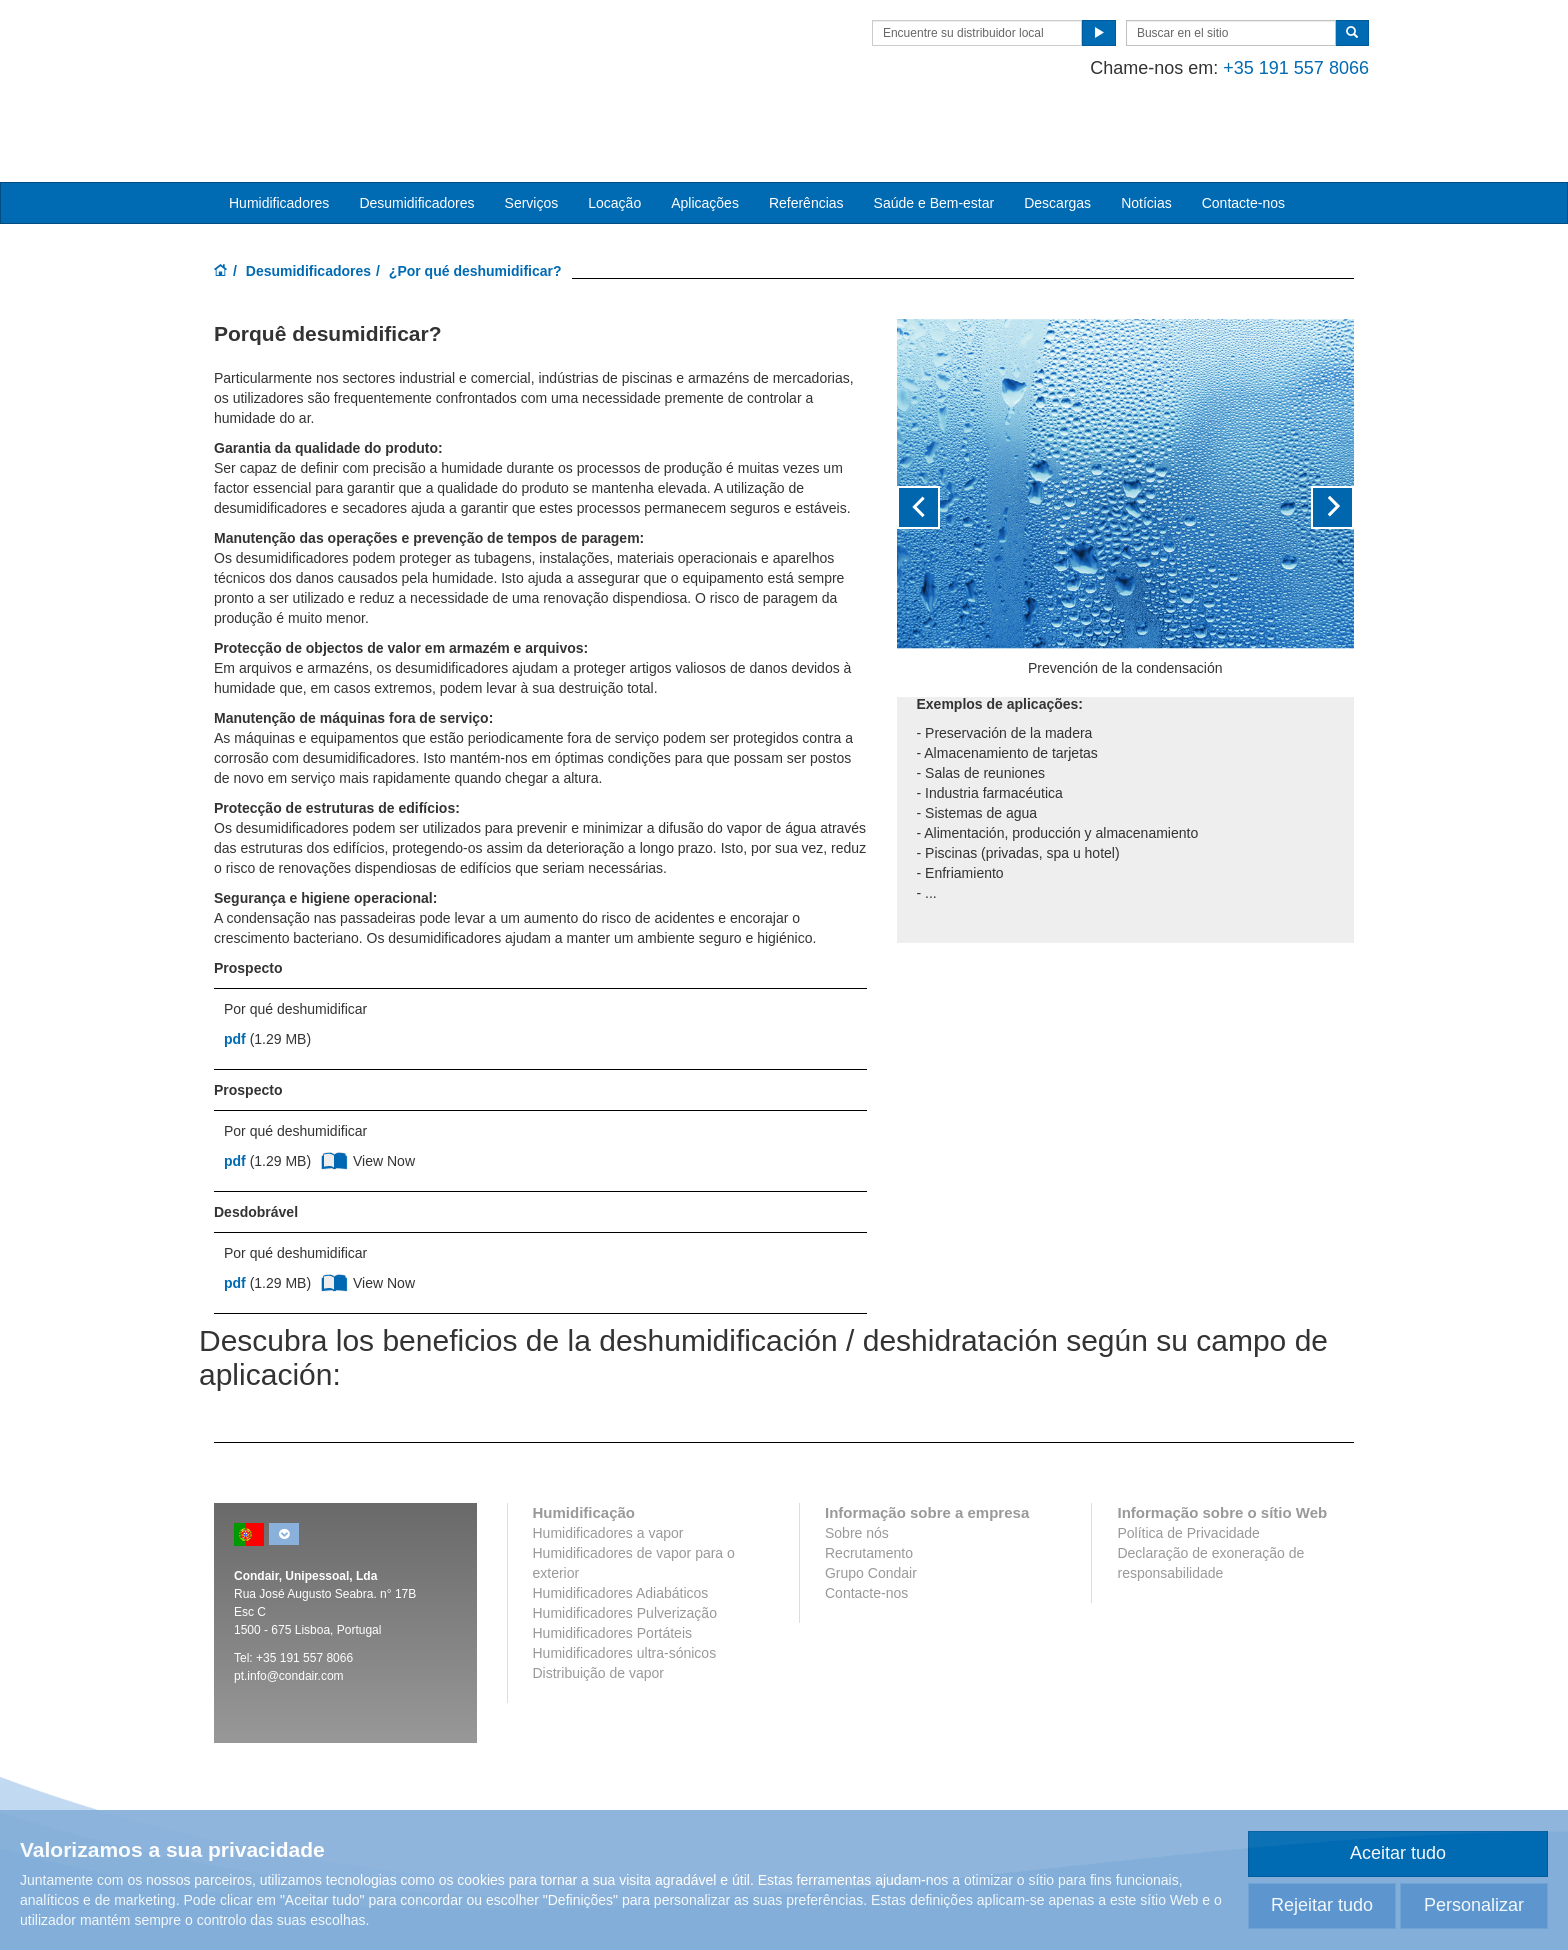  What do you see at coordinates (1474, 1905) in the screenshot?
I see `Personalizar` at bounding box center [1474, 1905].